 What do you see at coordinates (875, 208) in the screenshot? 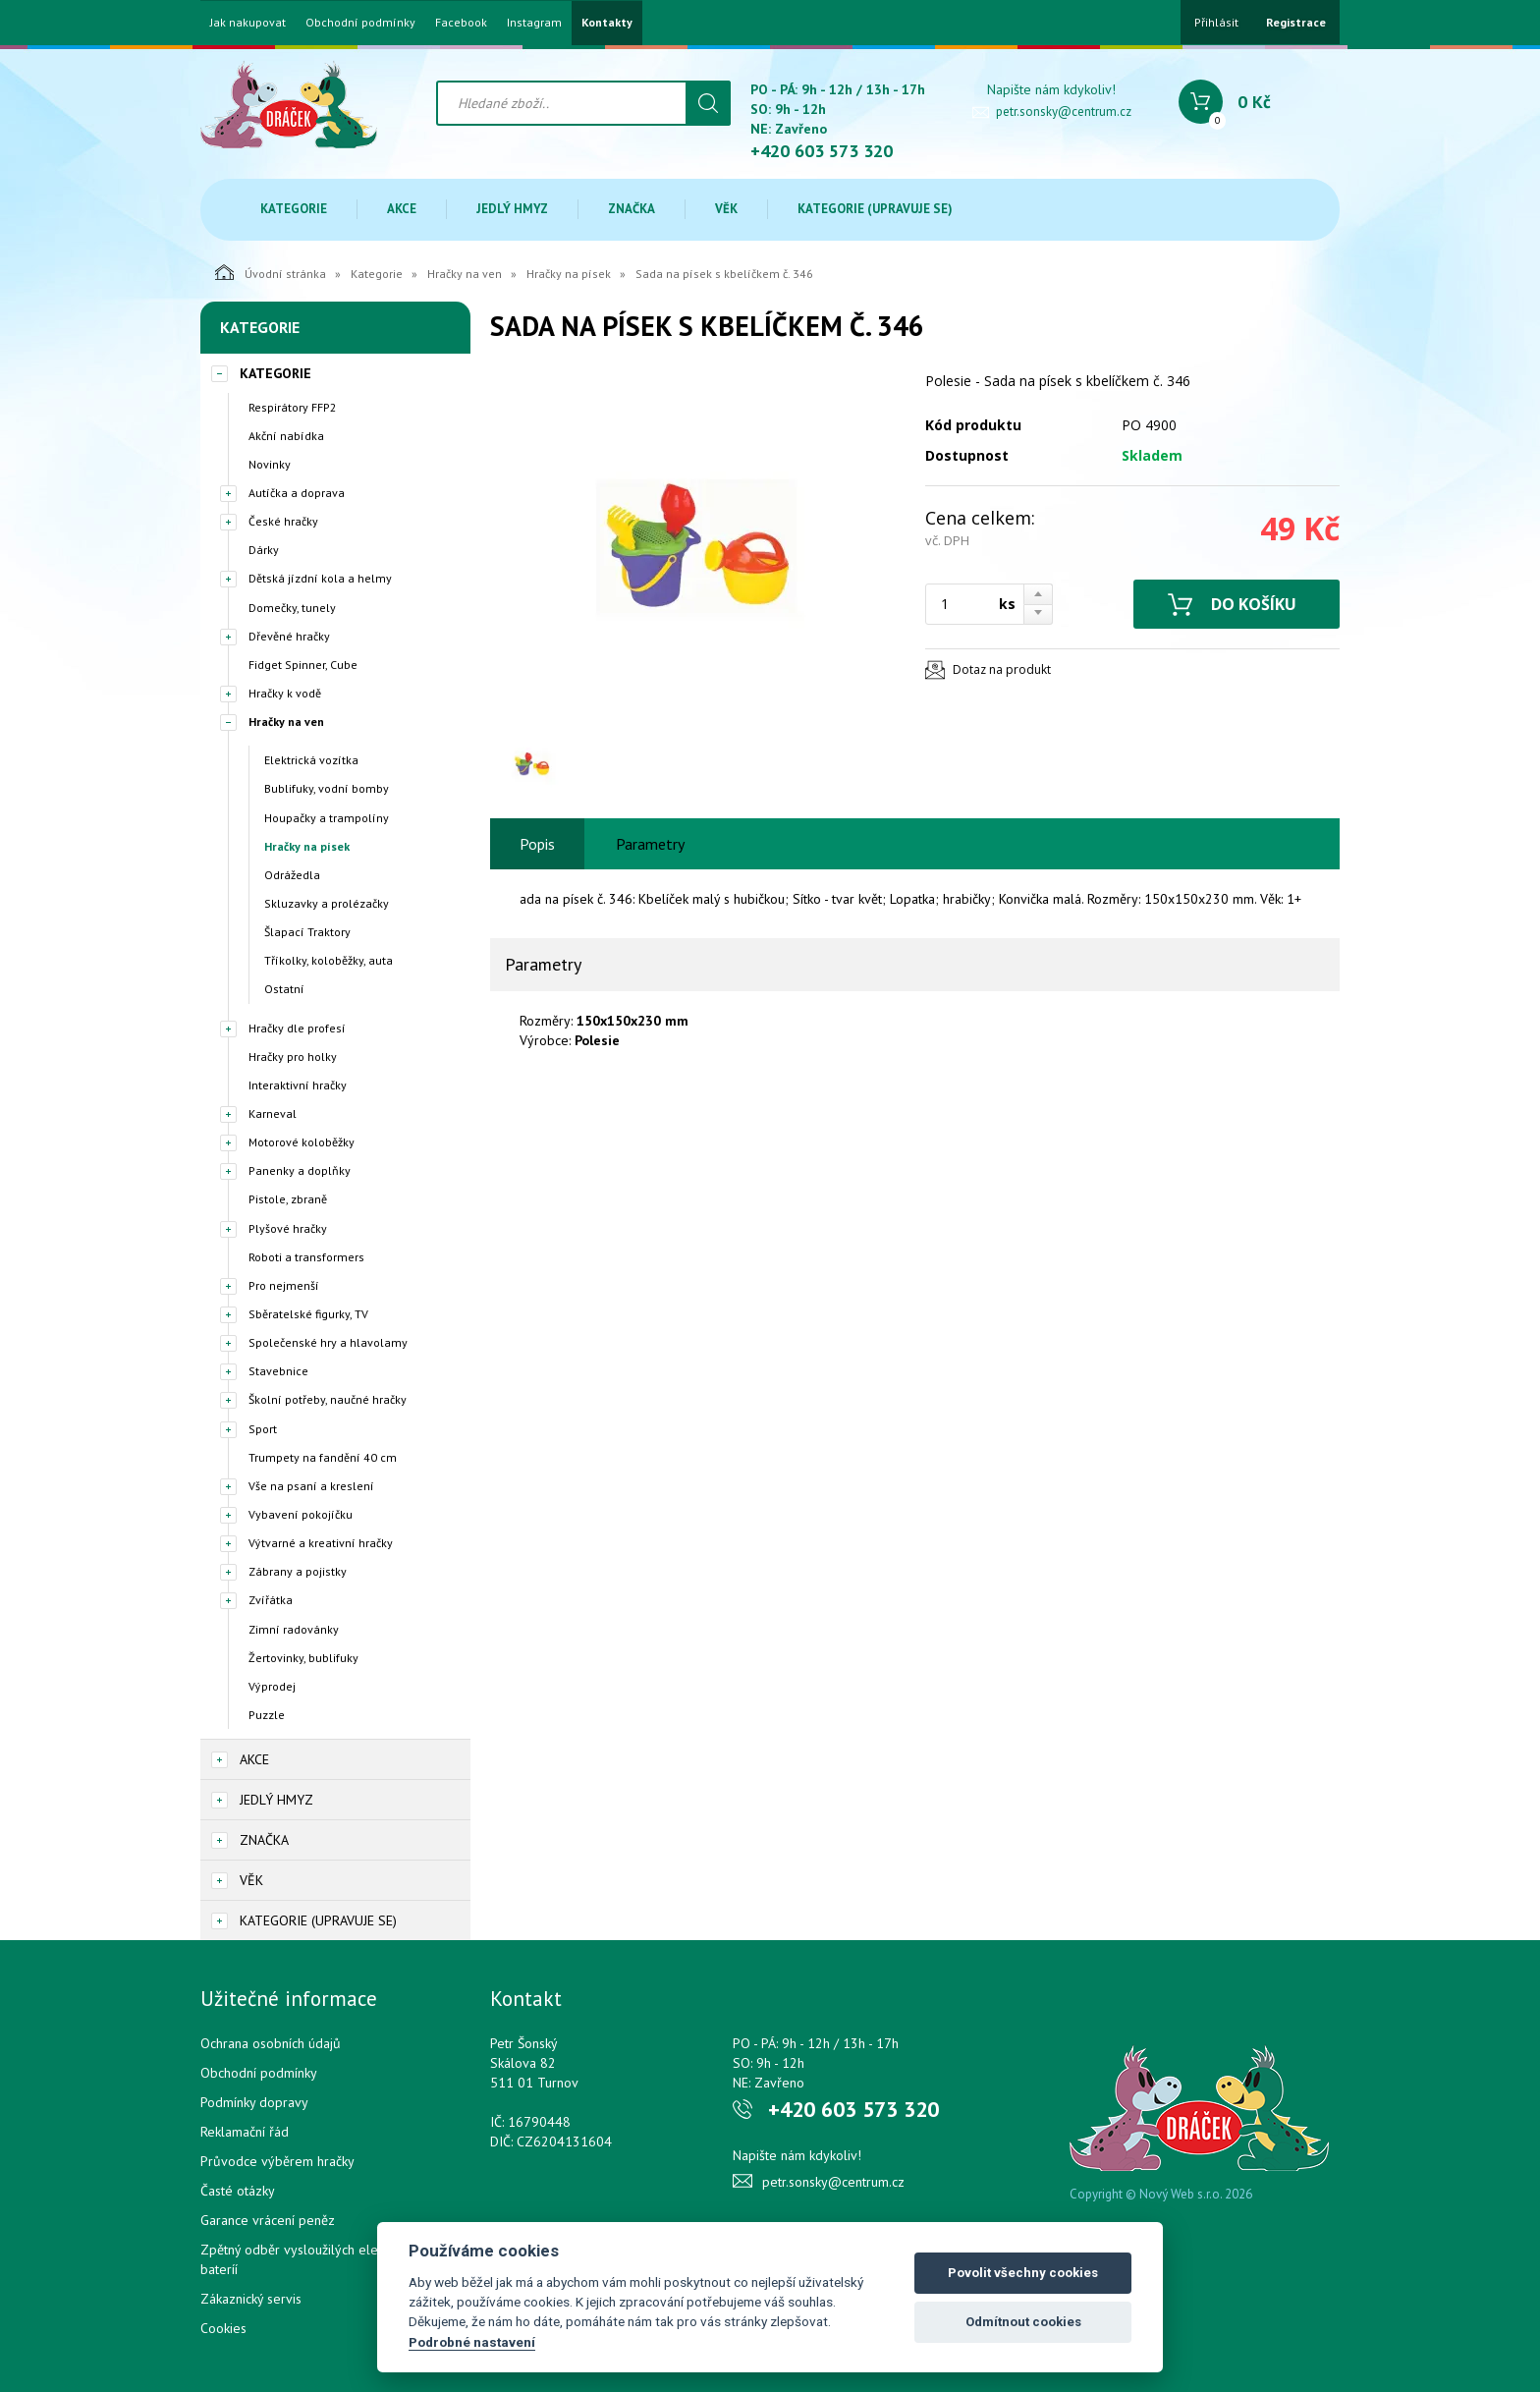
I see `Kategorie (upravuje se)` at bounding box center [875, 208].